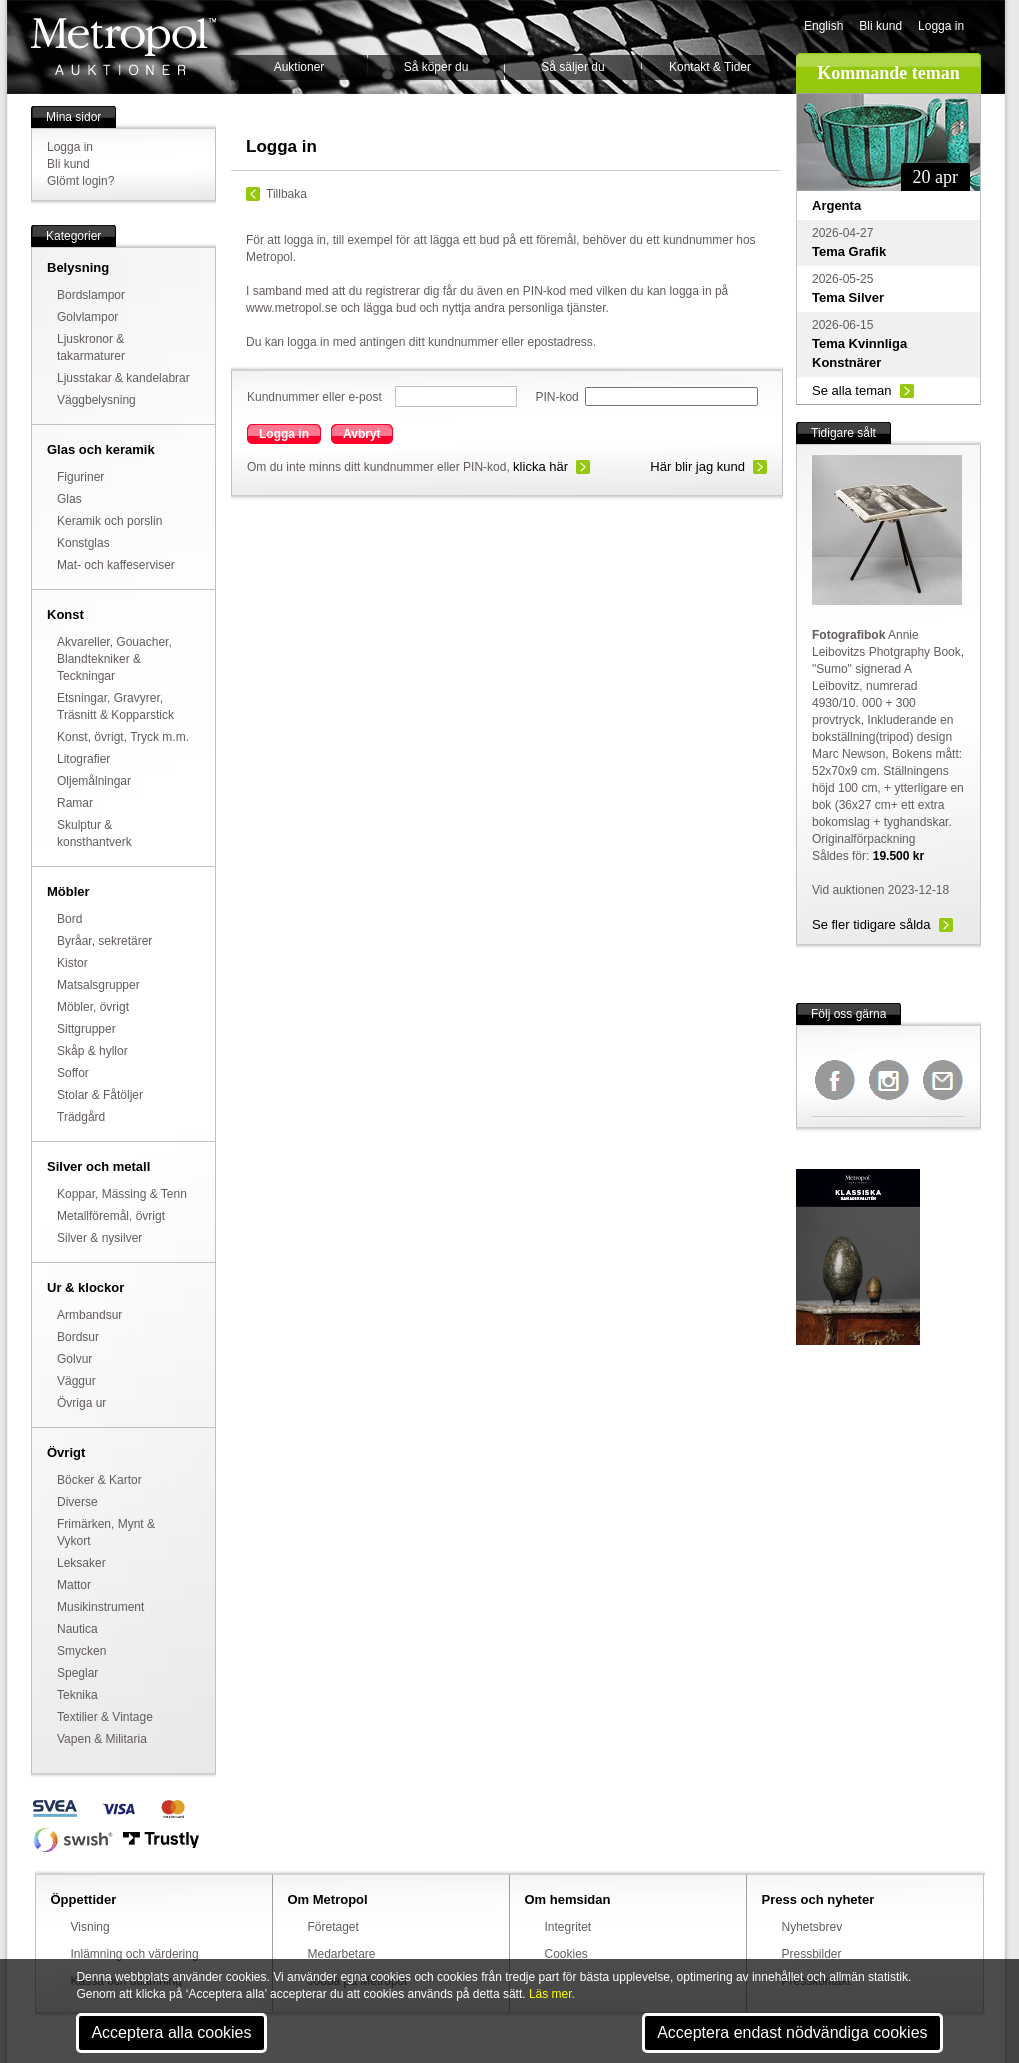  What do you see at coordinates (362, 434) in the screenshot?
I see `Avbryt` at bounding box center [362, 434].